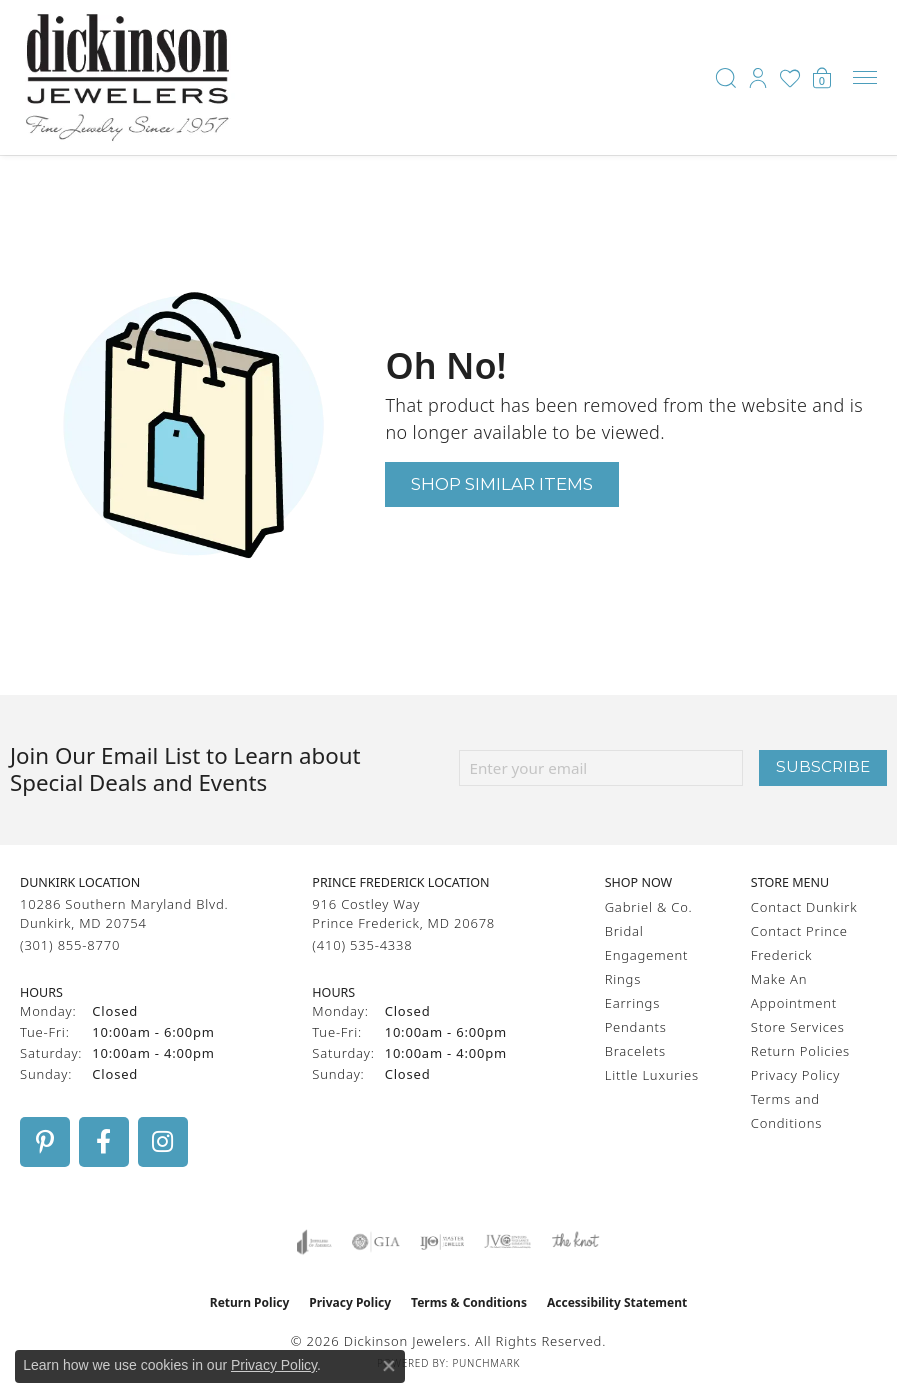  I want to click on Bracelets, so click(635, 1051).